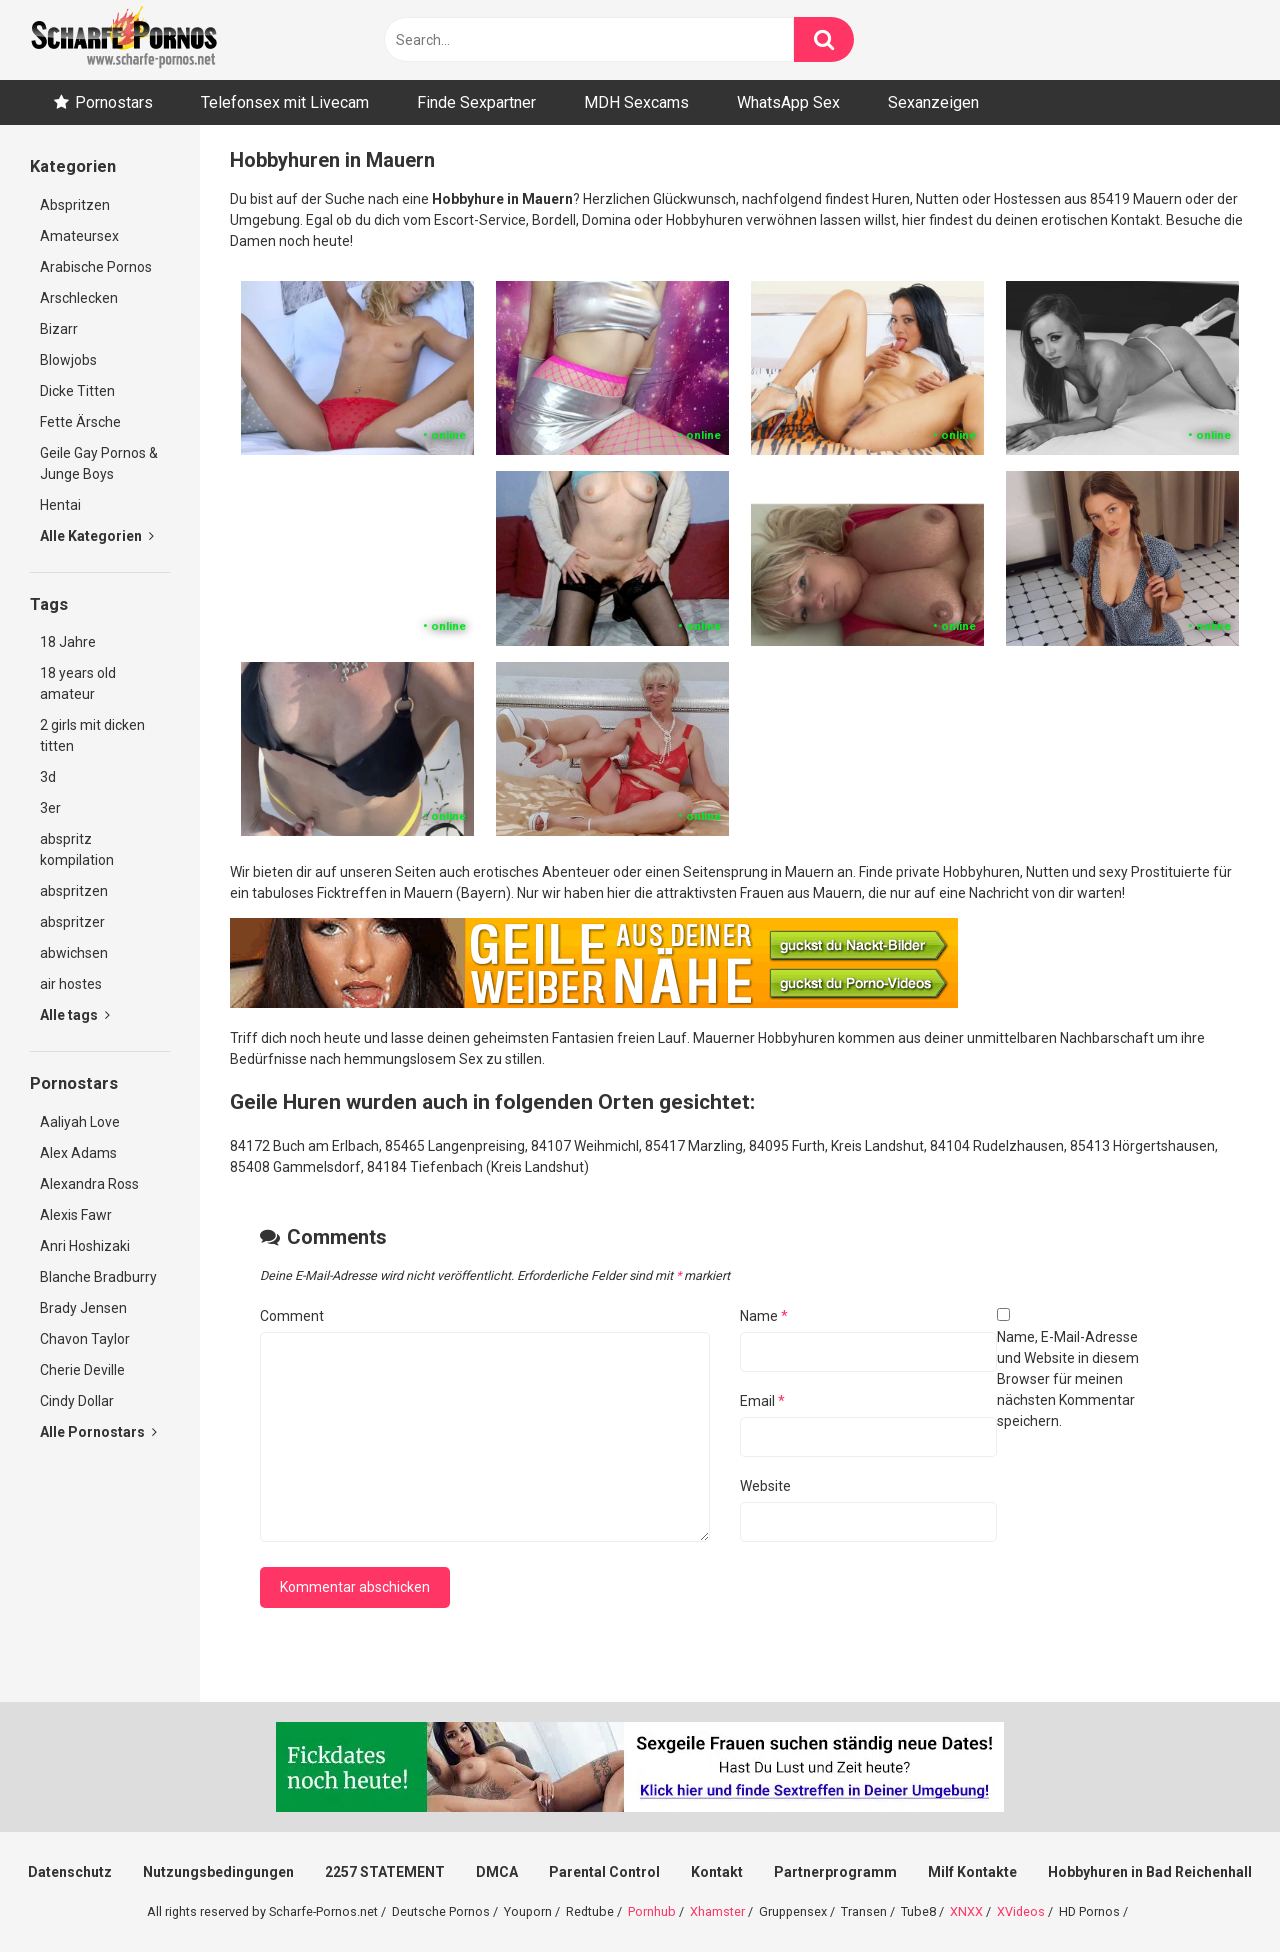 This screenshot has width=1280, height=1952. What do you see at coordinates (604, 1872) in the screenshot?
I see `Parental Control` at bounding box center [604, 1872].